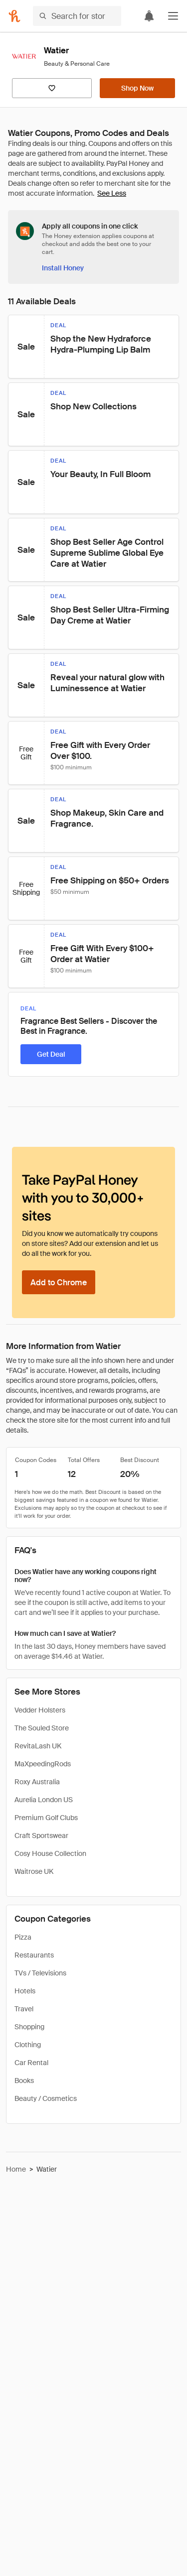  What do you see at coordinates (39, 1710) in the screenshot?
I see `Vedder Holsters` at bounding box center [39, 1710].